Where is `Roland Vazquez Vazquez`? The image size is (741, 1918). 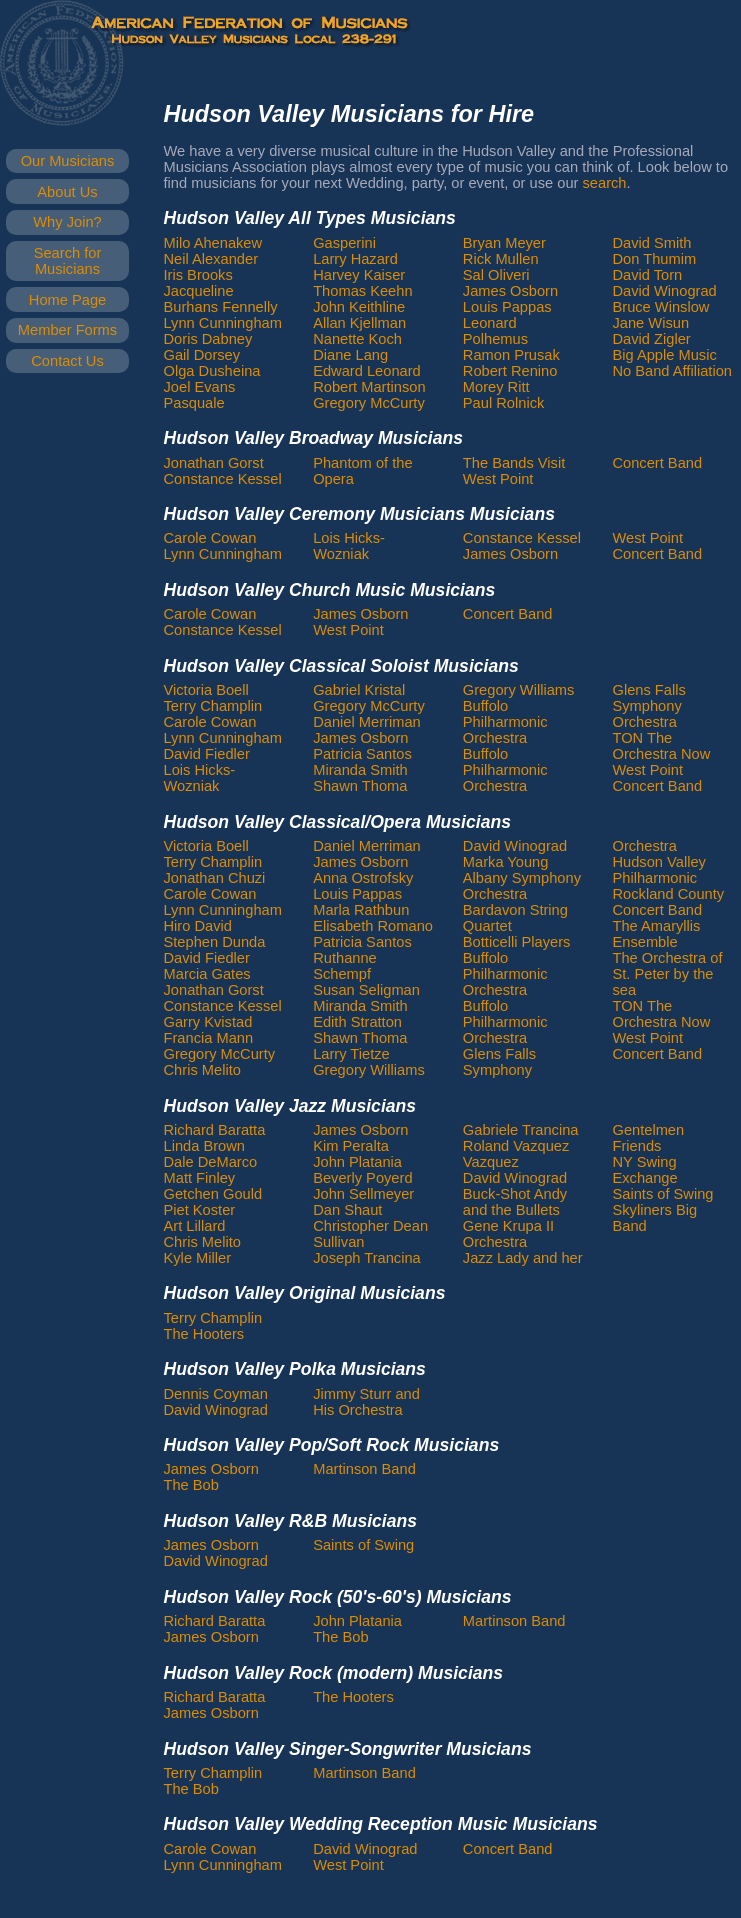 Roland Vazquez Vazquez is located at coordinates (516, 1154).